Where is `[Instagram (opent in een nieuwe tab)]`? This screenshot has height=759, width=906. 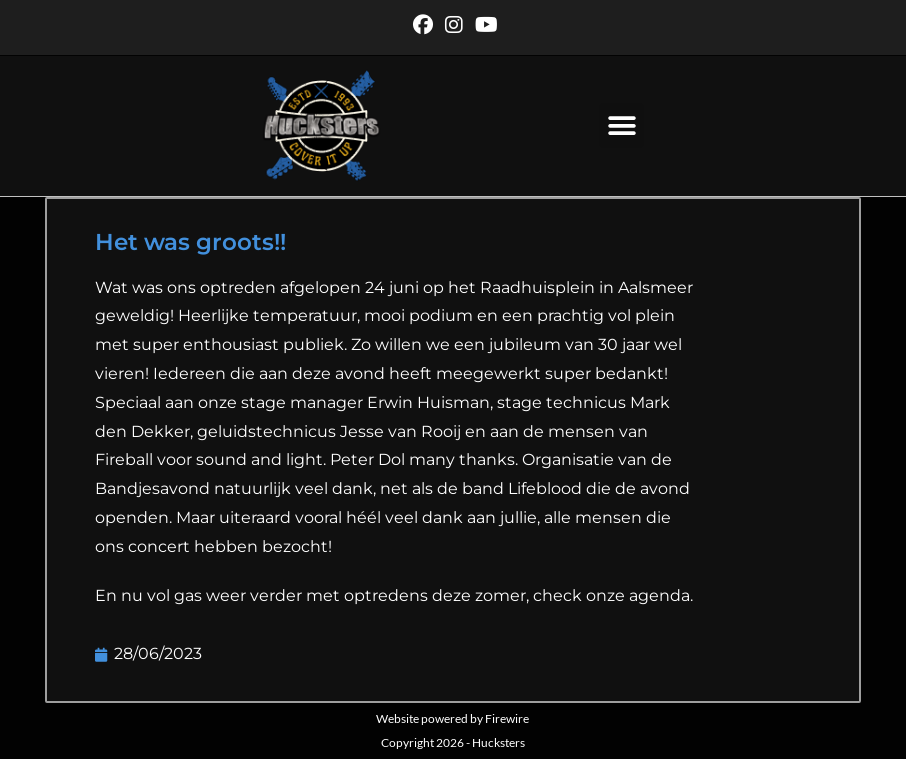
[Instagram (opent in een nieuwe tab)] is located at coordinates (454, 25).